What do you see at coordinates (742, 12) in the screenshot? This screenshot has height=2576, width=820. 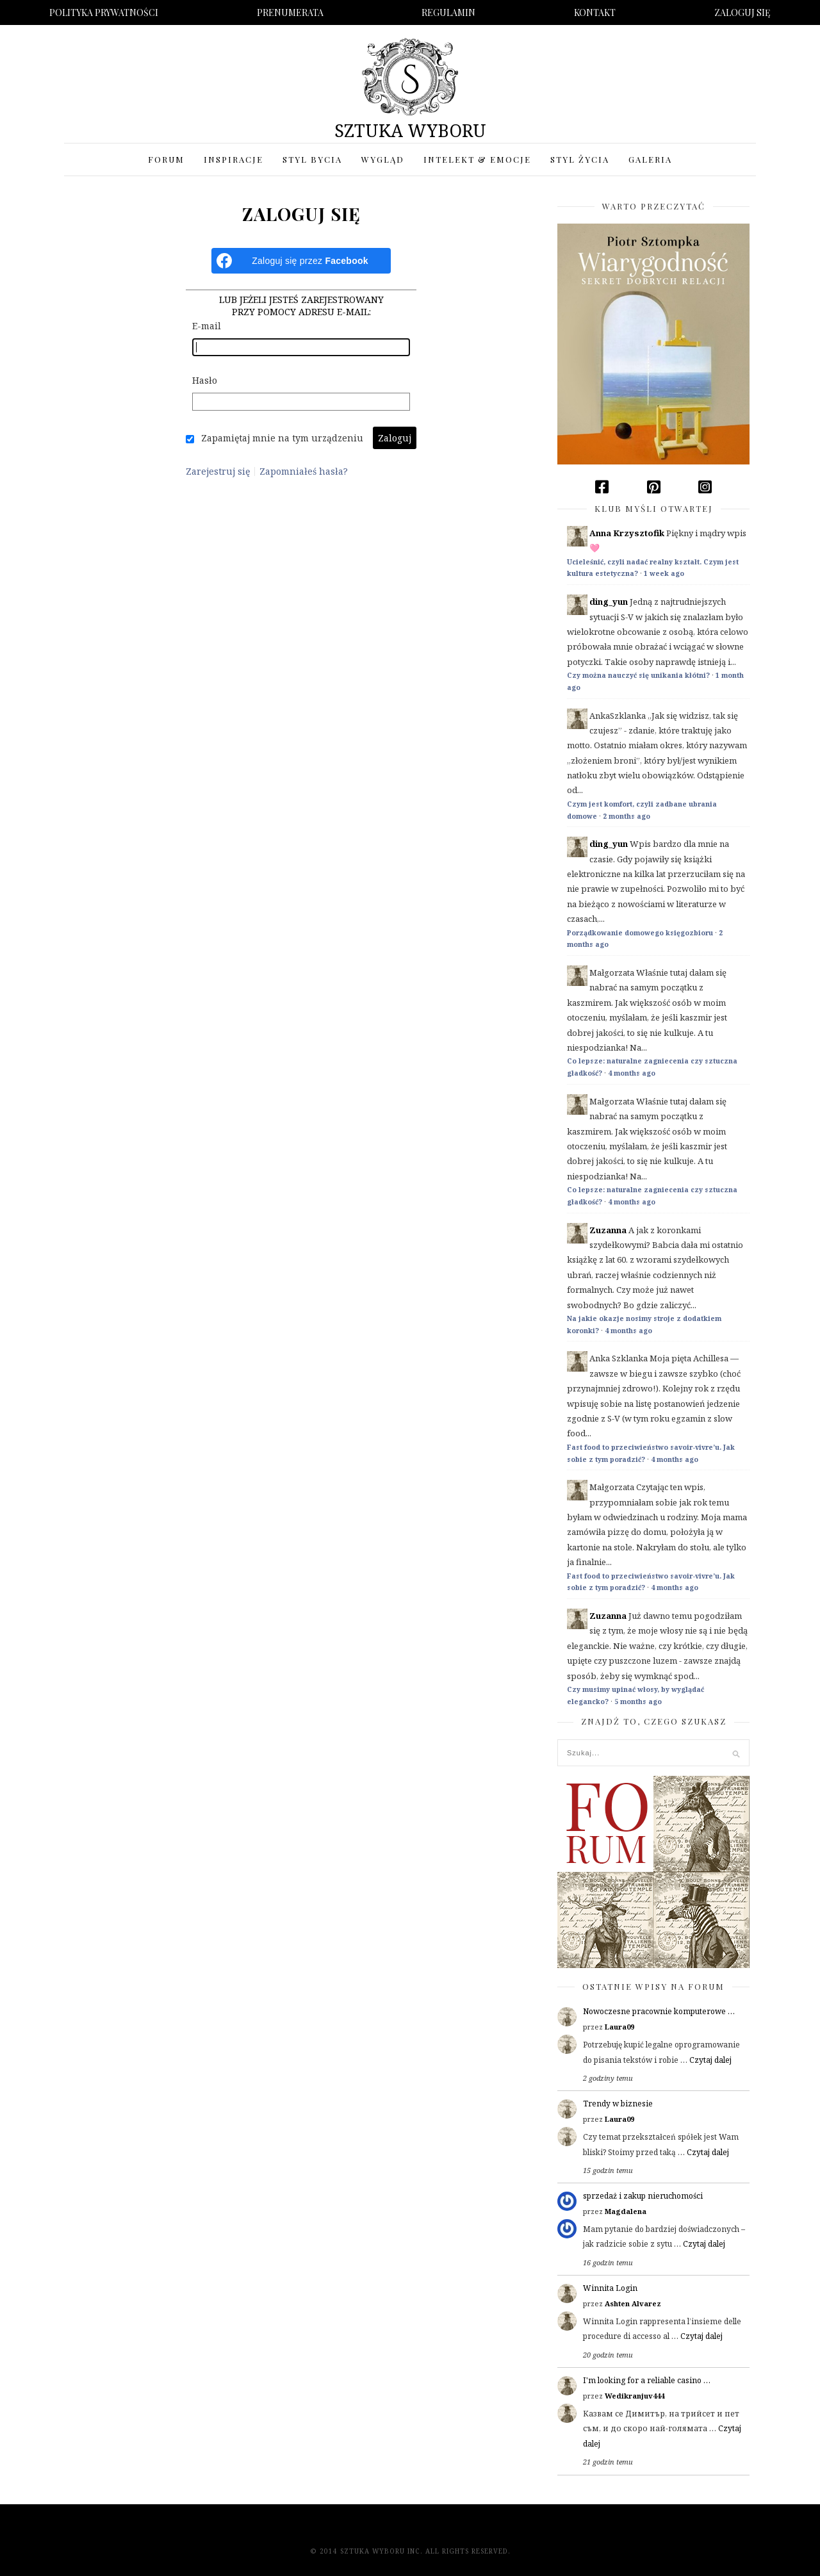 I see `Zaloguj się` at bounding box center [742, 12].